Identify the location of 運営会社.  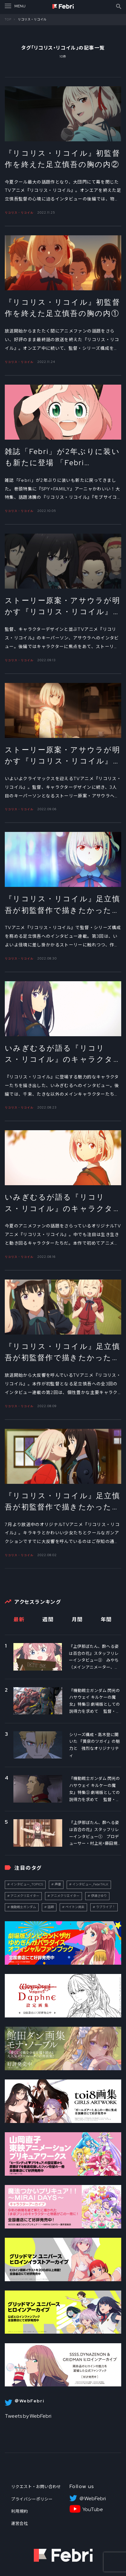
(19, 2523).